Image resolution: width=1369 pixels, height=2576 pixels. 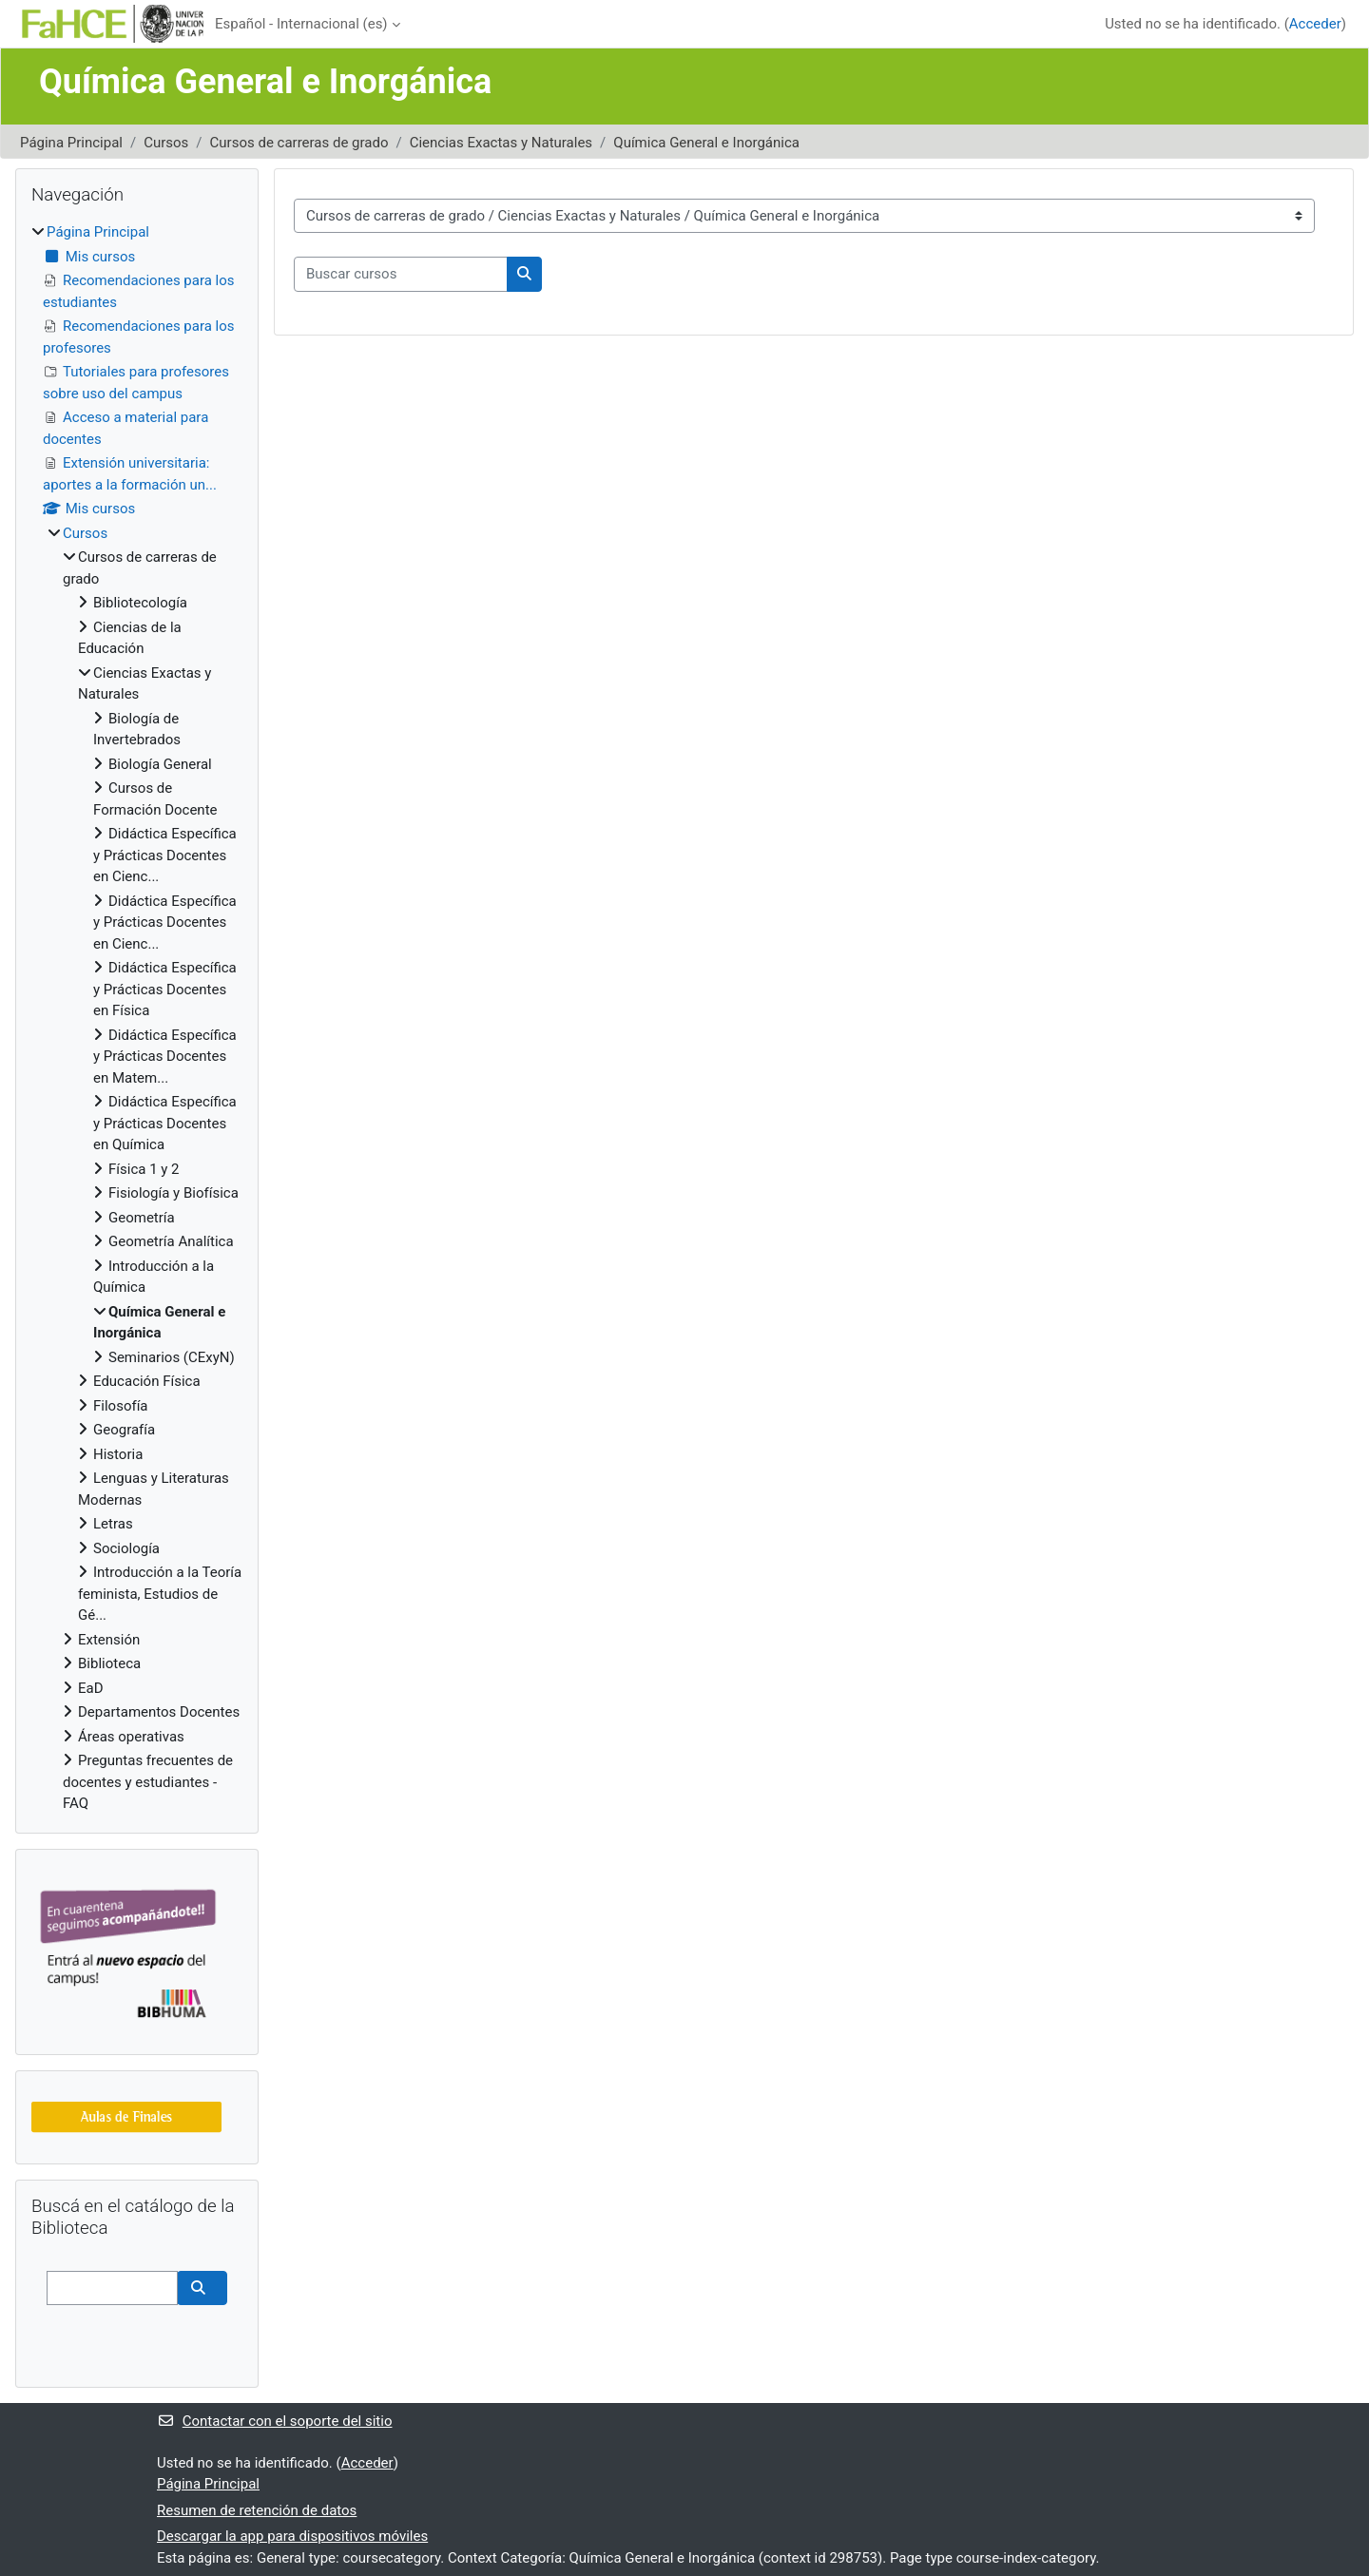 I want to click on Español - Internacional ‎(es)‎, so click(x=301, y=23).